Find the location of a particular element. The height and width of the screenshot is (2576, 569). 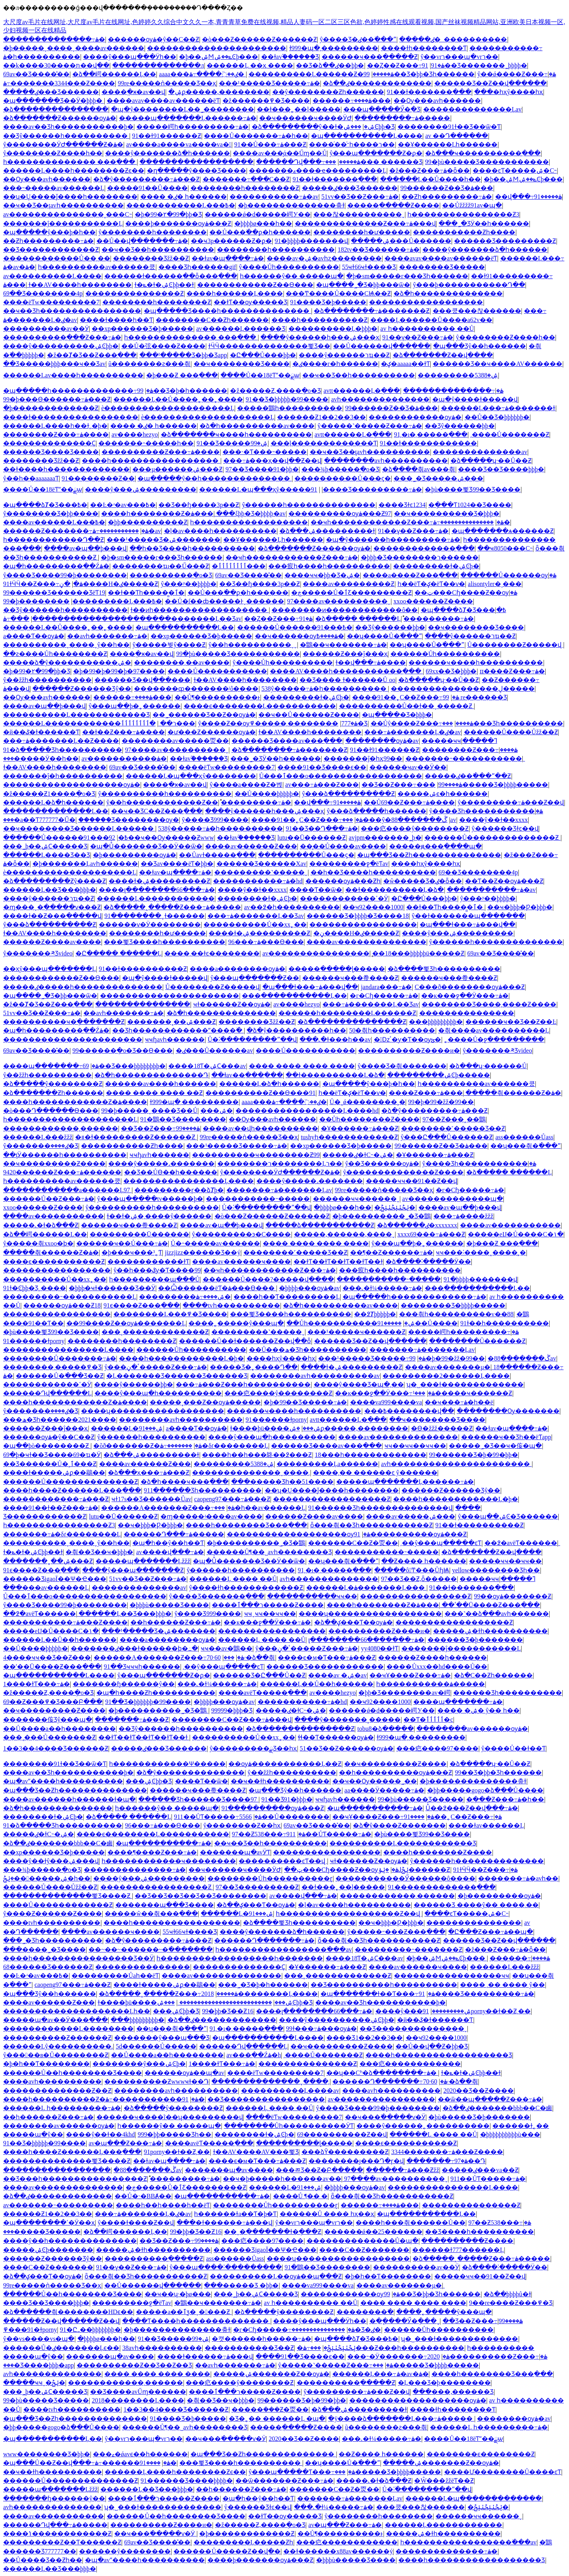

��������������ˬ����͵ is located at coordinates (251, 1472).